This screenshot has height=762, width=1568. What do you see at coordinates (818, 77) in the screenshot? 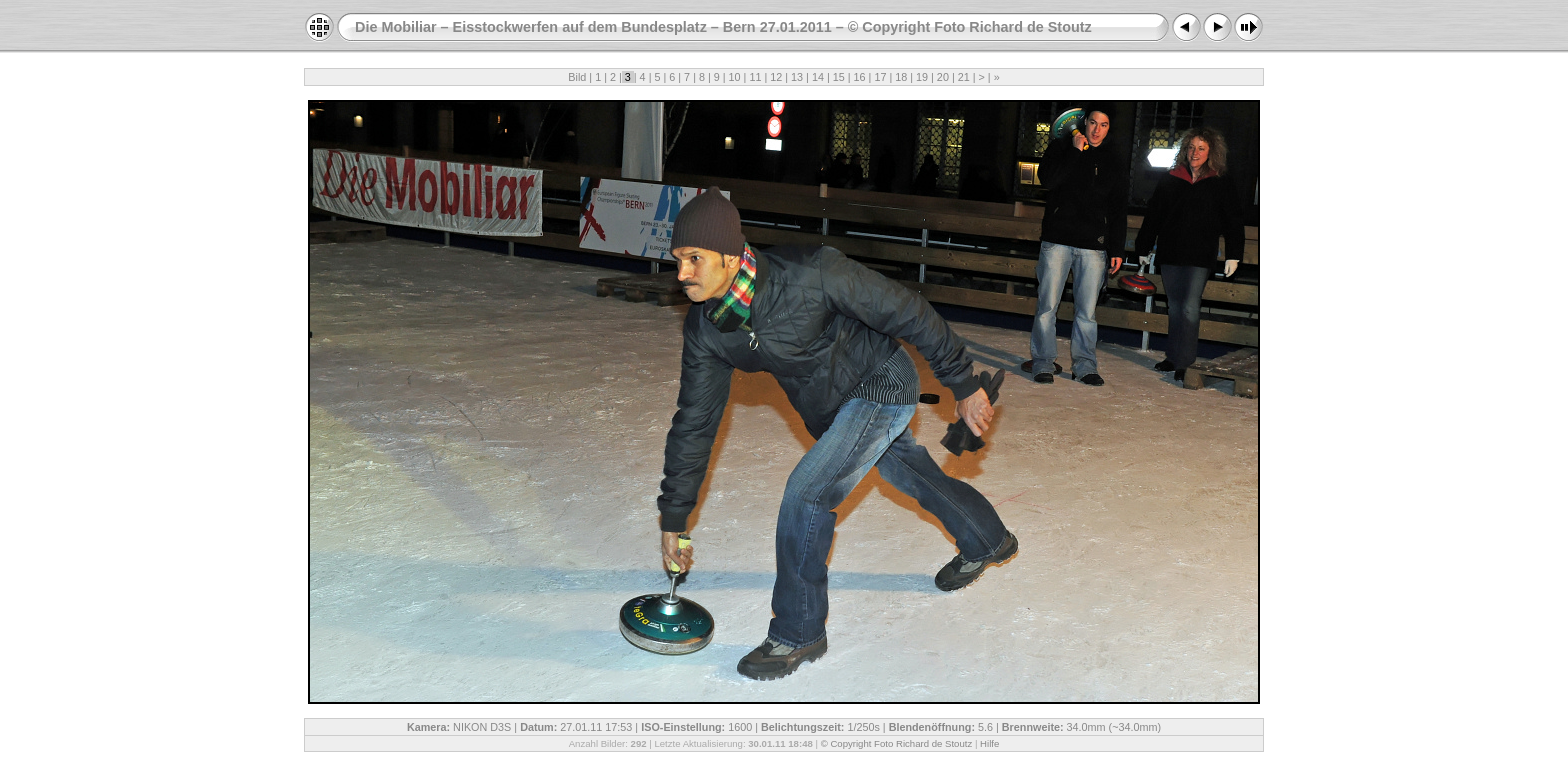
I see `14` at bounding box center [818, 77].